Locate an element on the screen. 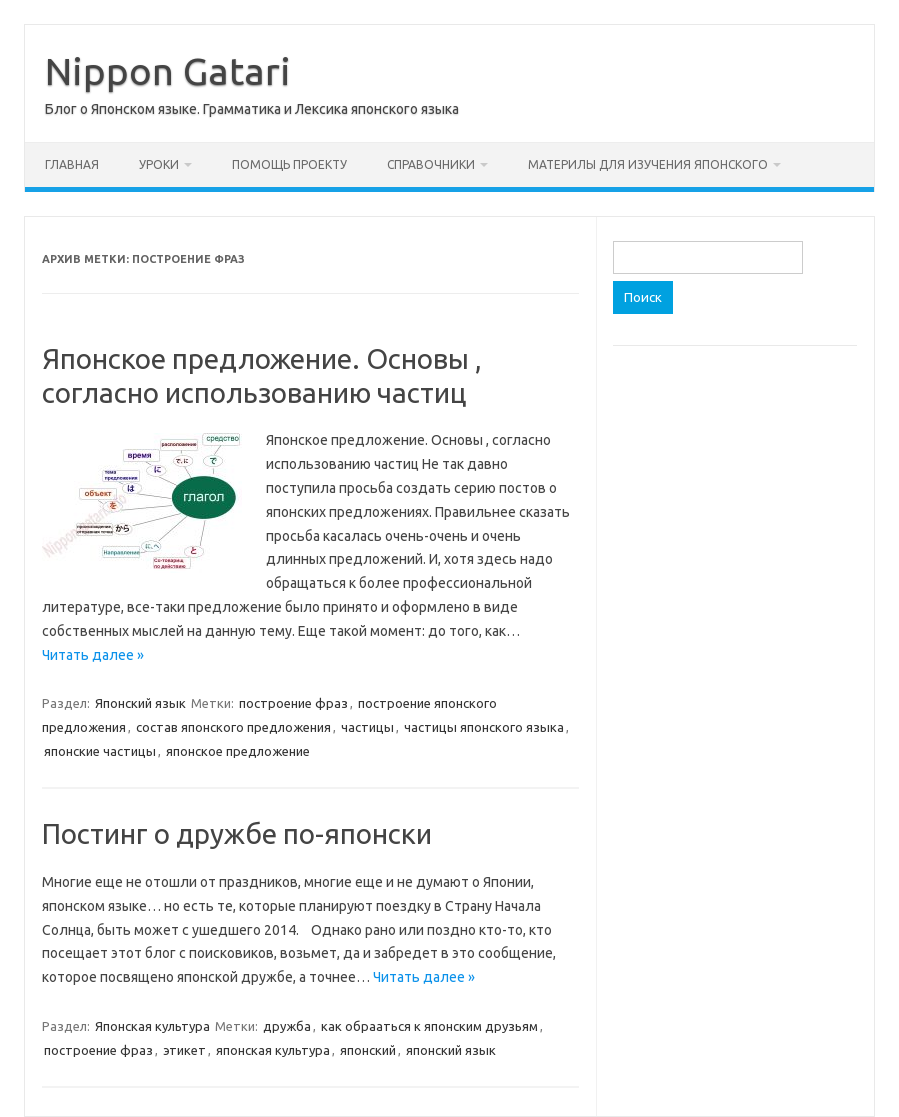 The image size is (899, 1117). частицы is located at coordinates (367, 727).